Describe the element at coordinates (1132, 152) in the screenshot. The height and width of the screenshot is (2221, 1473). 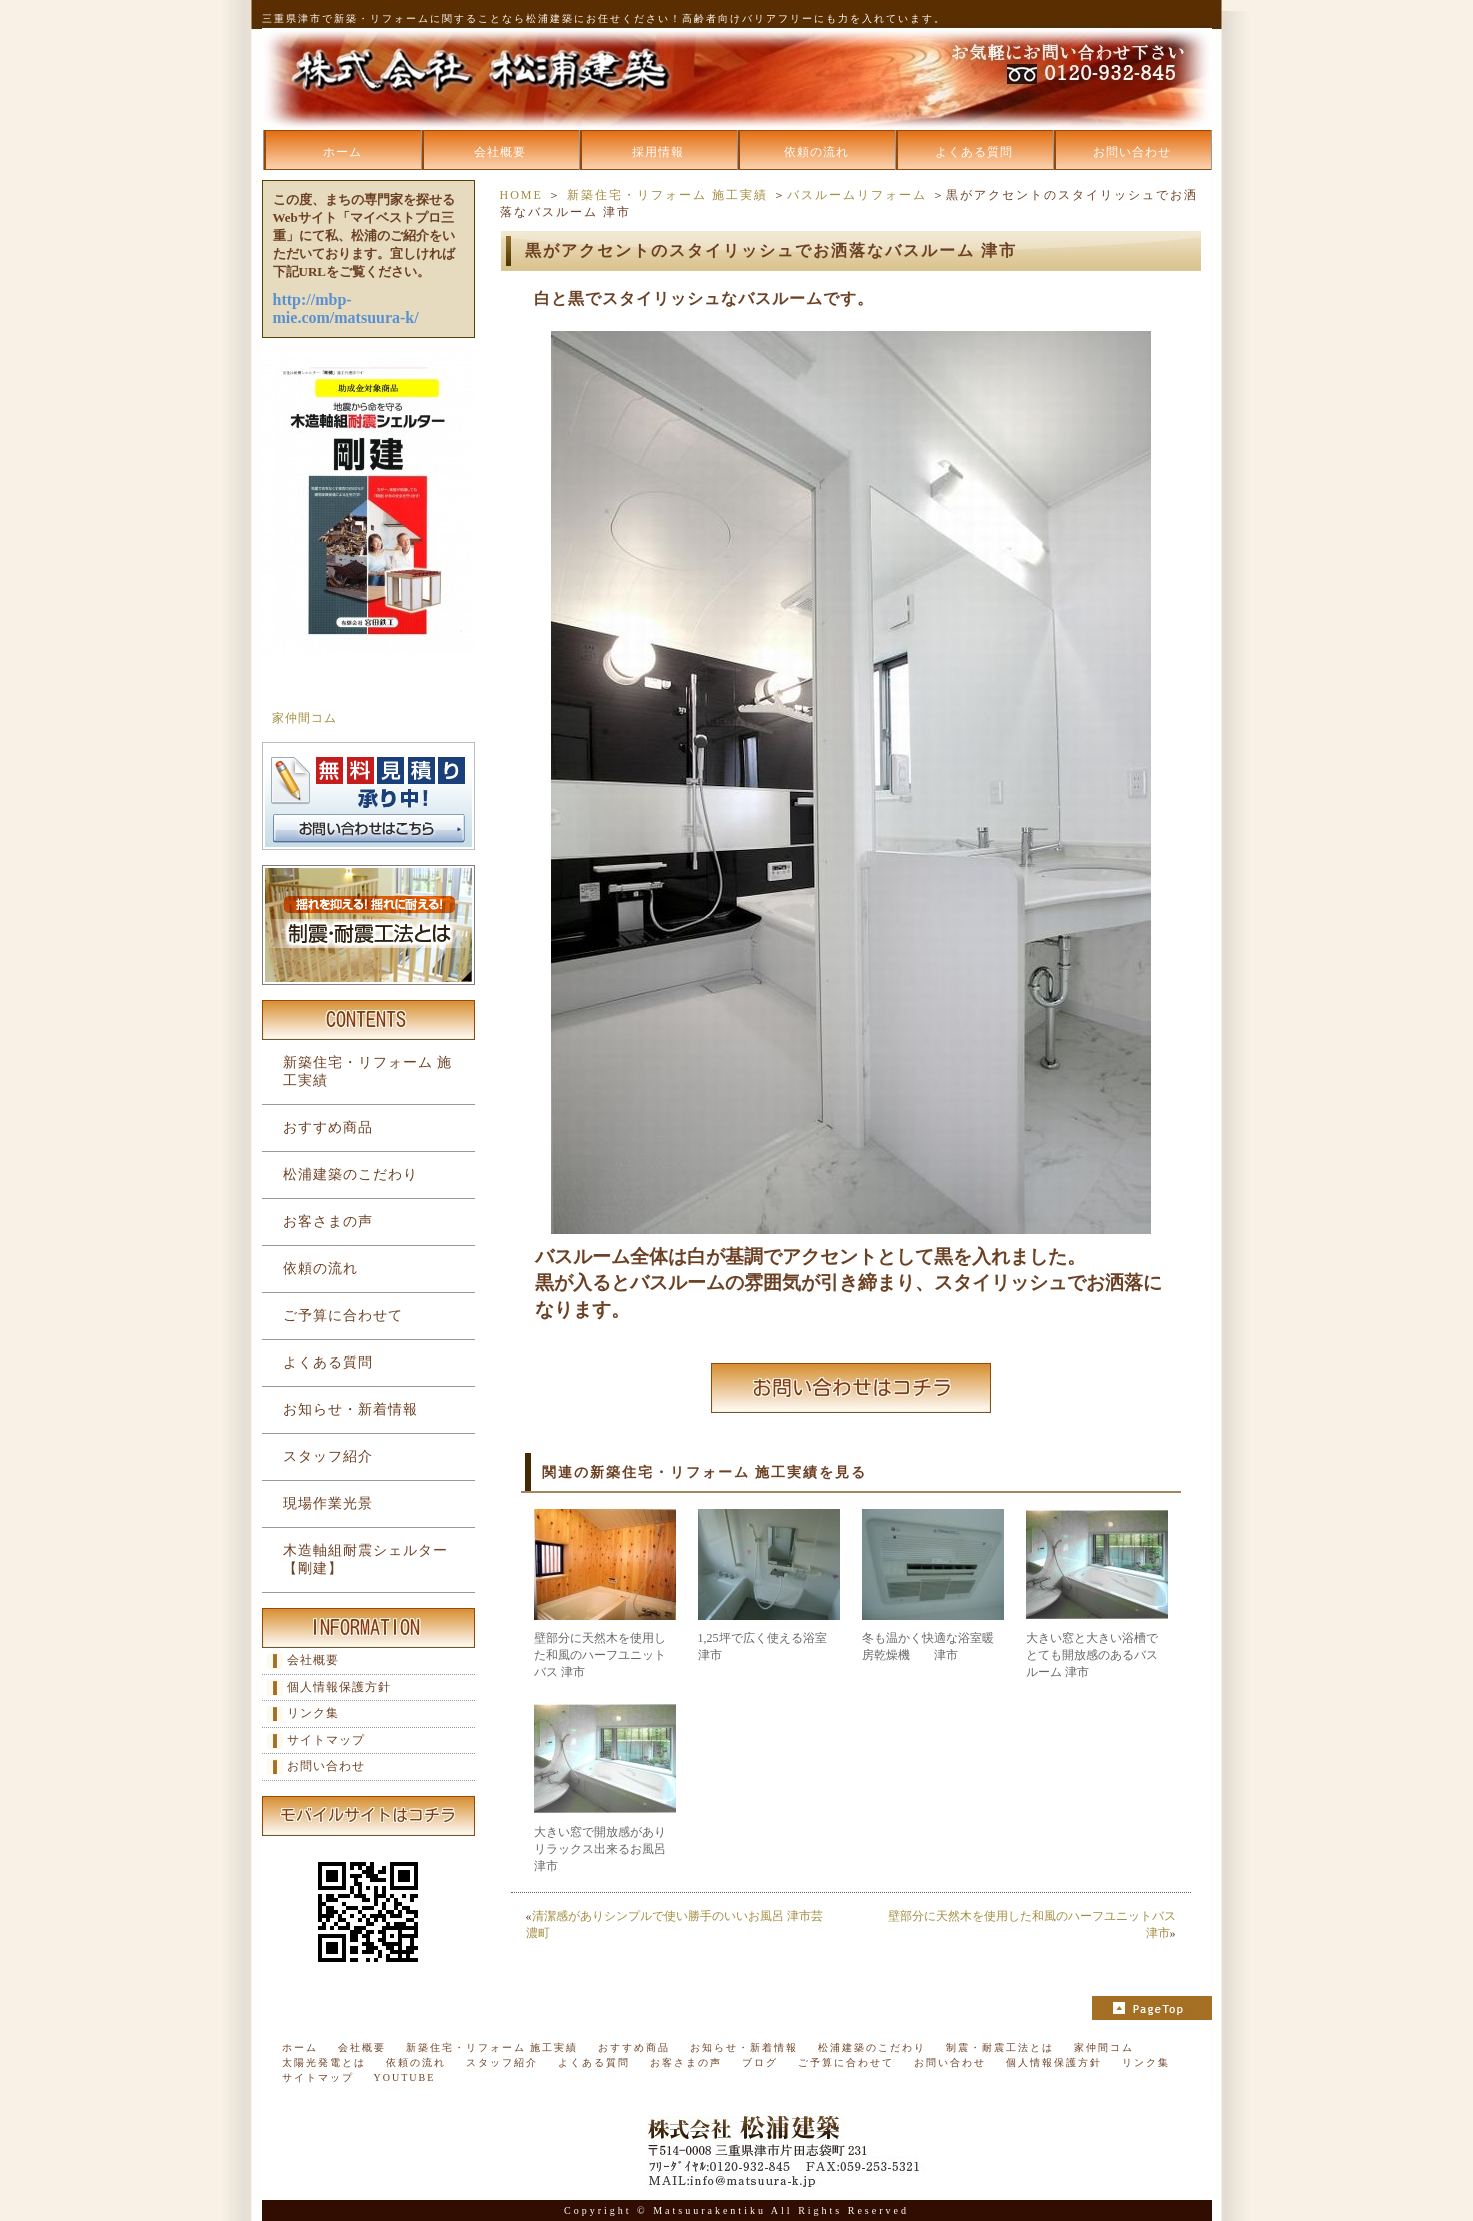
I see `お問い合わせ` at that location.